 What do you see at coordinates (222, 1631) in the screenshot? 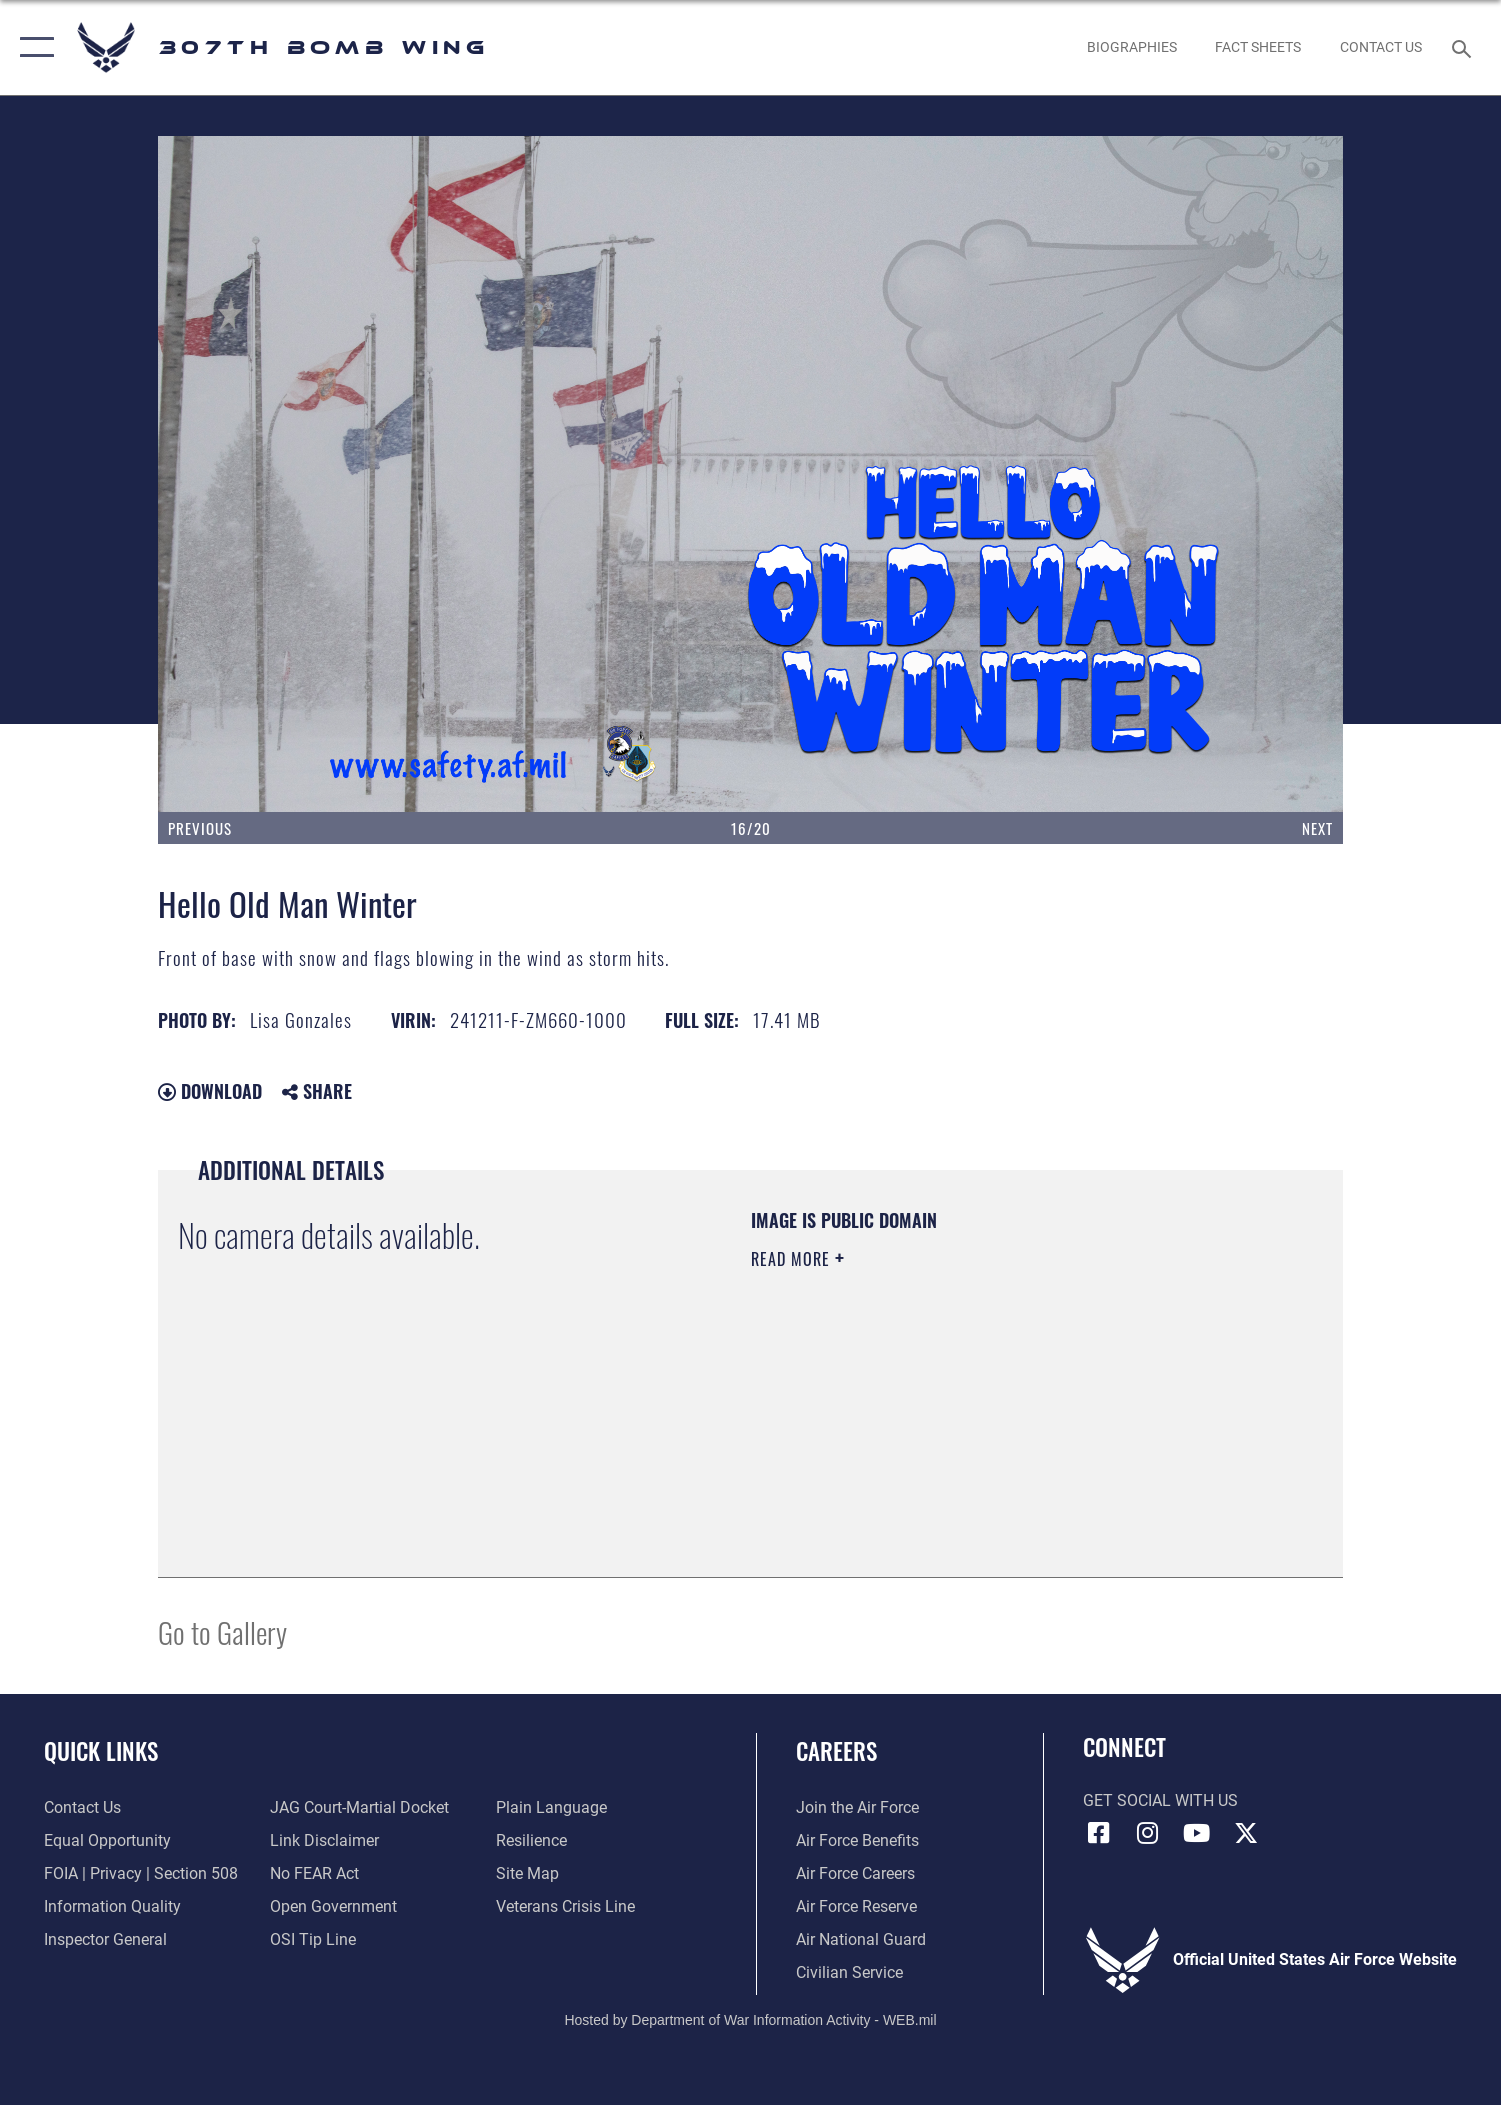
I see `Go to Gallery` at bounding box center [222, 1631].